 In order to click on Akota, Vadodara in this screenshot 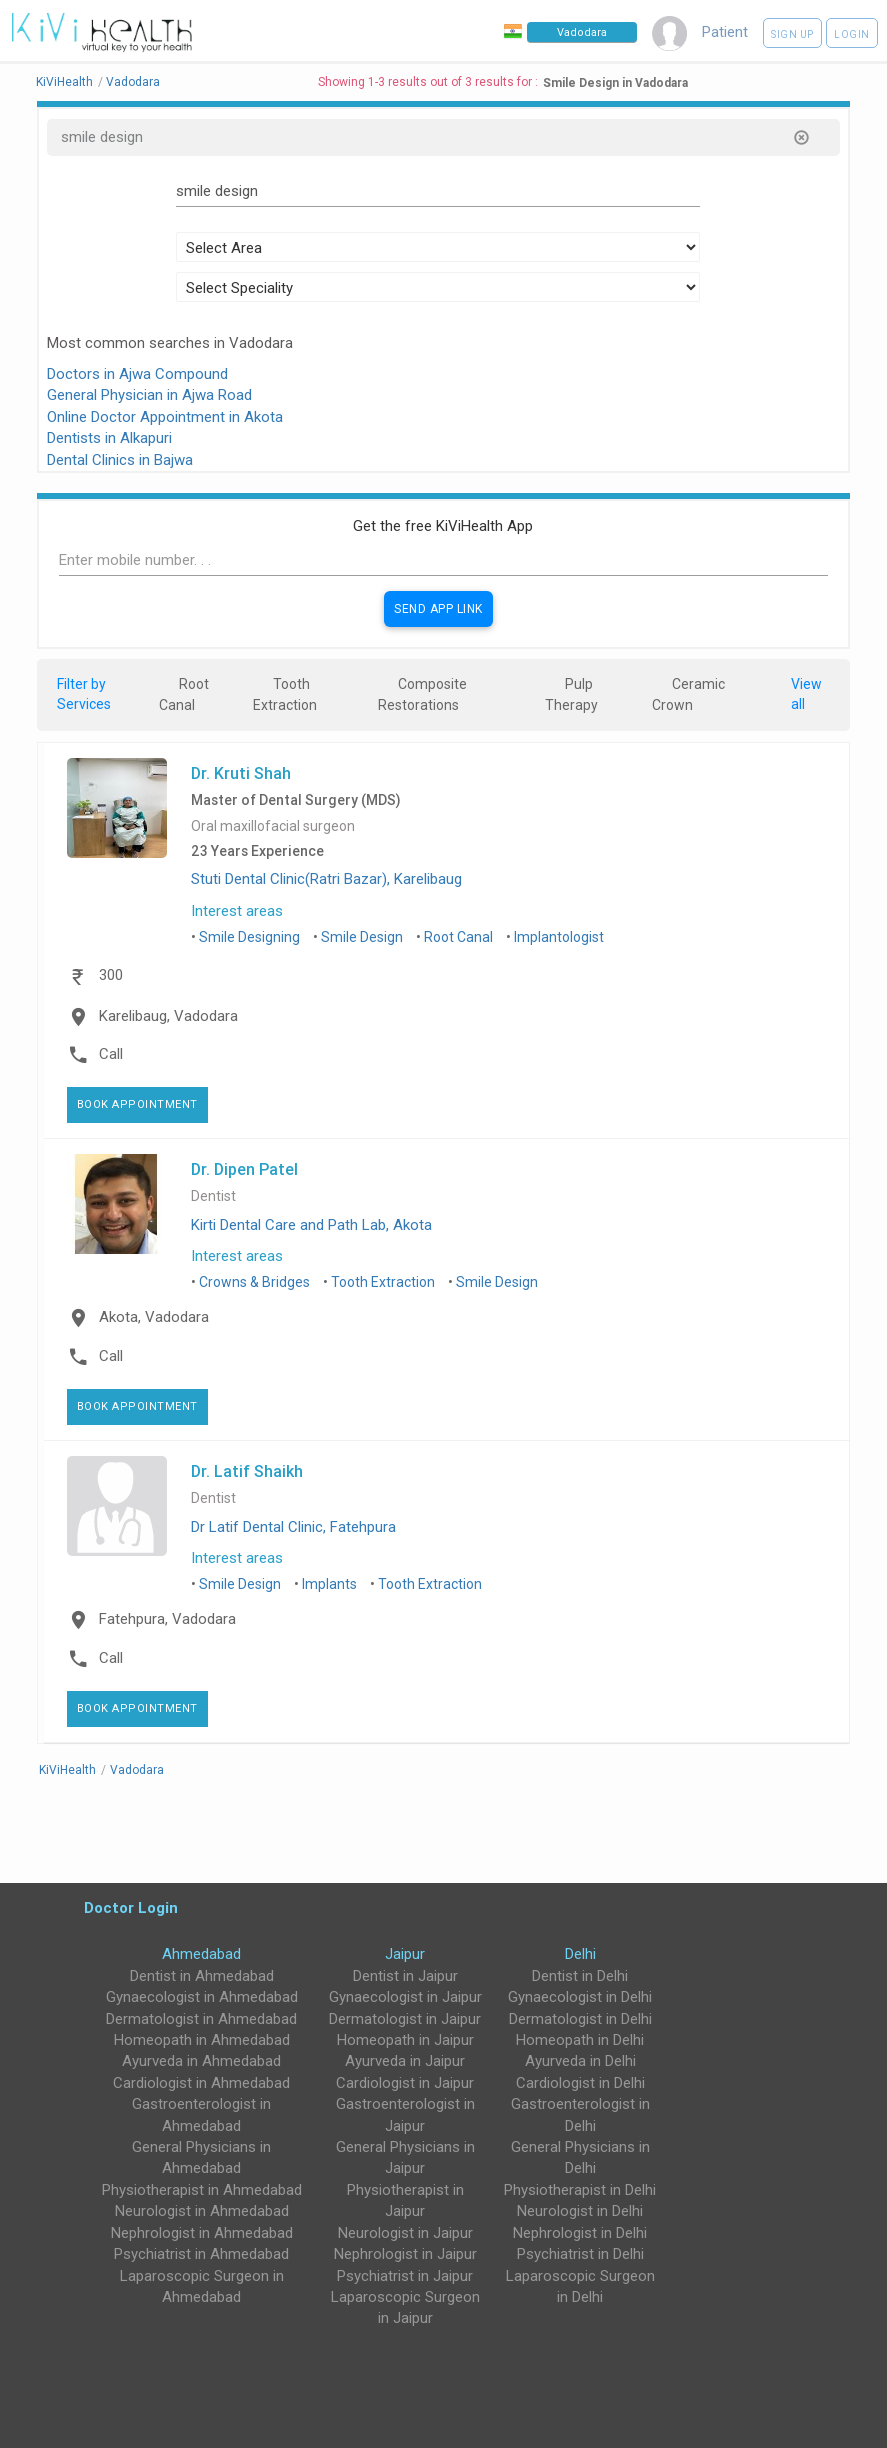, I will do `click(154, 1317)`.